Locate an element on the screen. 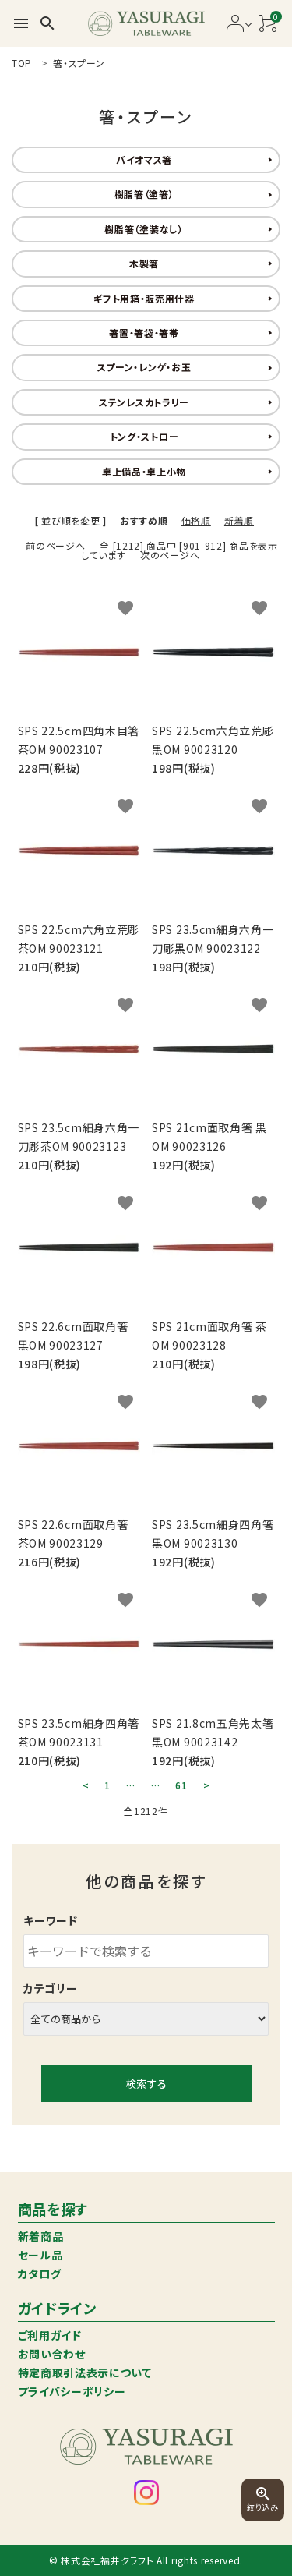  ステンレスカトラリー is located at coordinates (144, 402).